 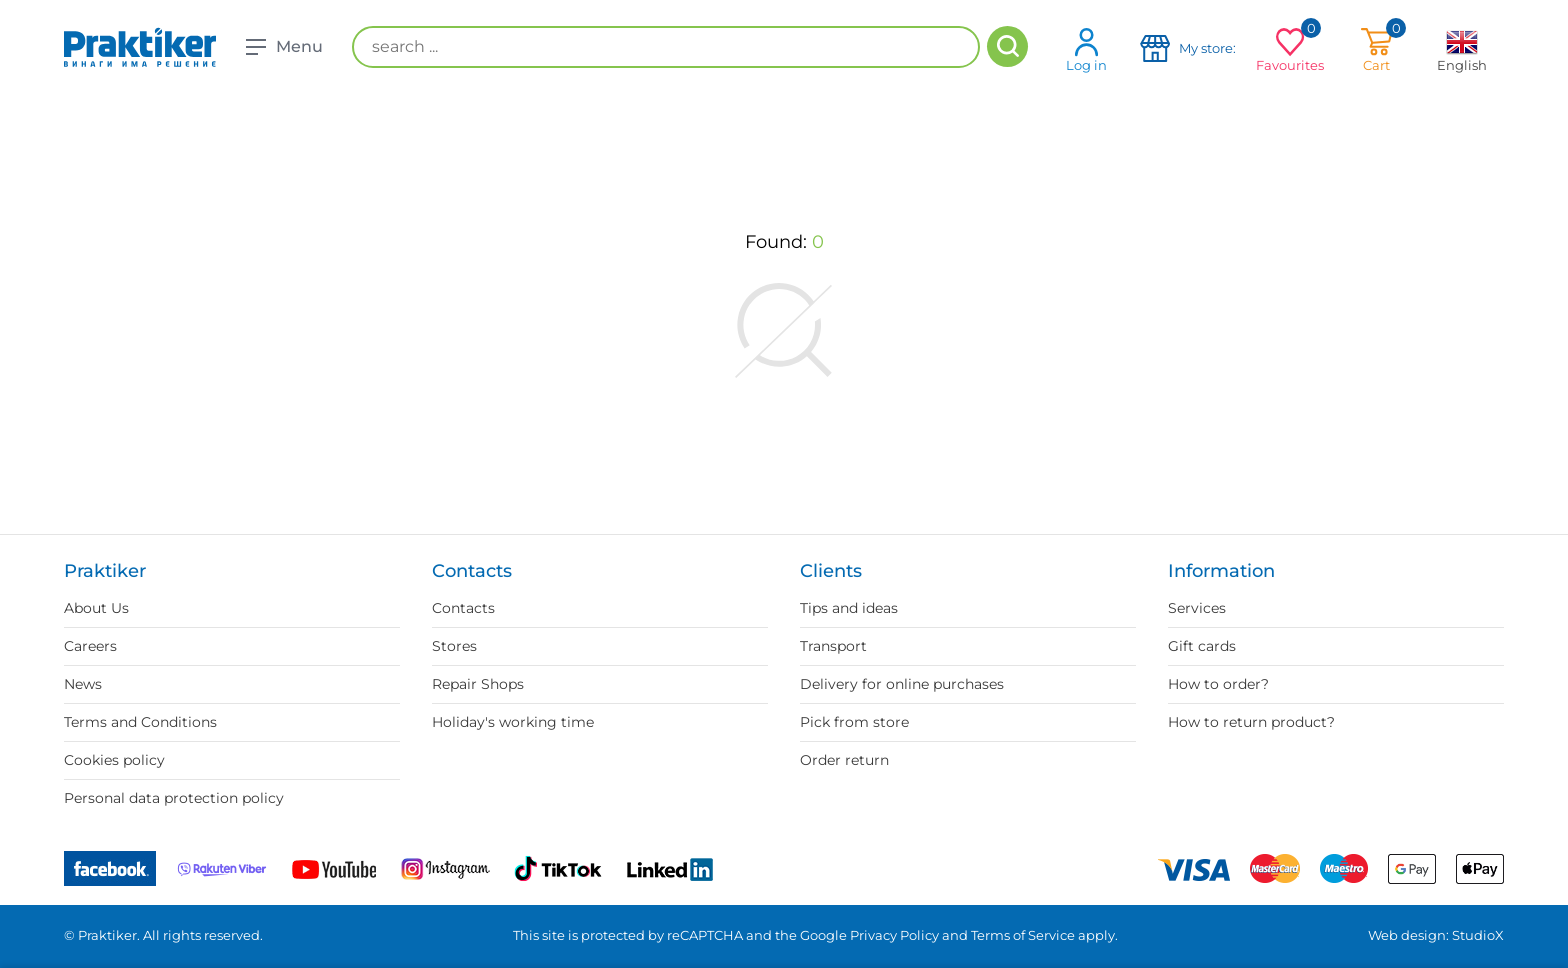 I want to click on Stores, so click(x=454, y=646).